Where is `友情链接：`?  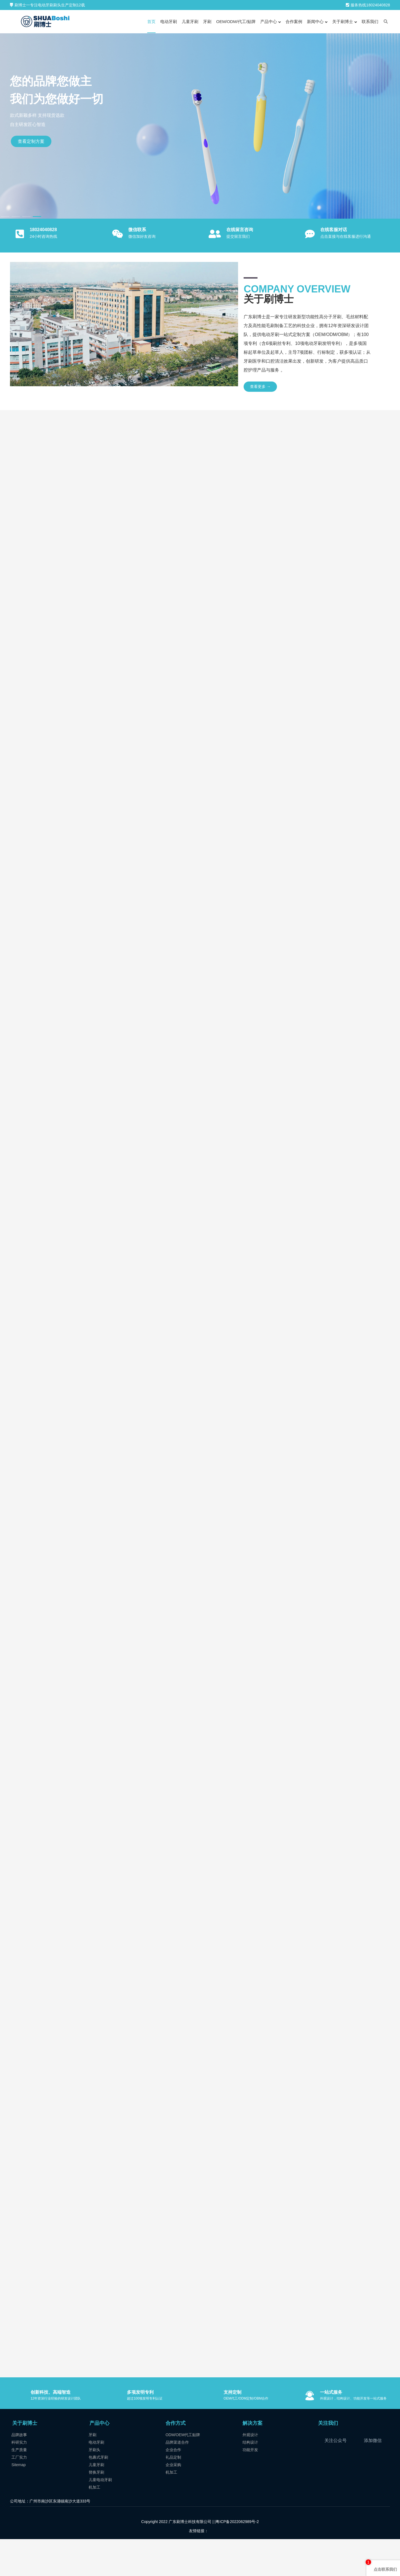
友情链接： is located at coordinates (198, 2566).